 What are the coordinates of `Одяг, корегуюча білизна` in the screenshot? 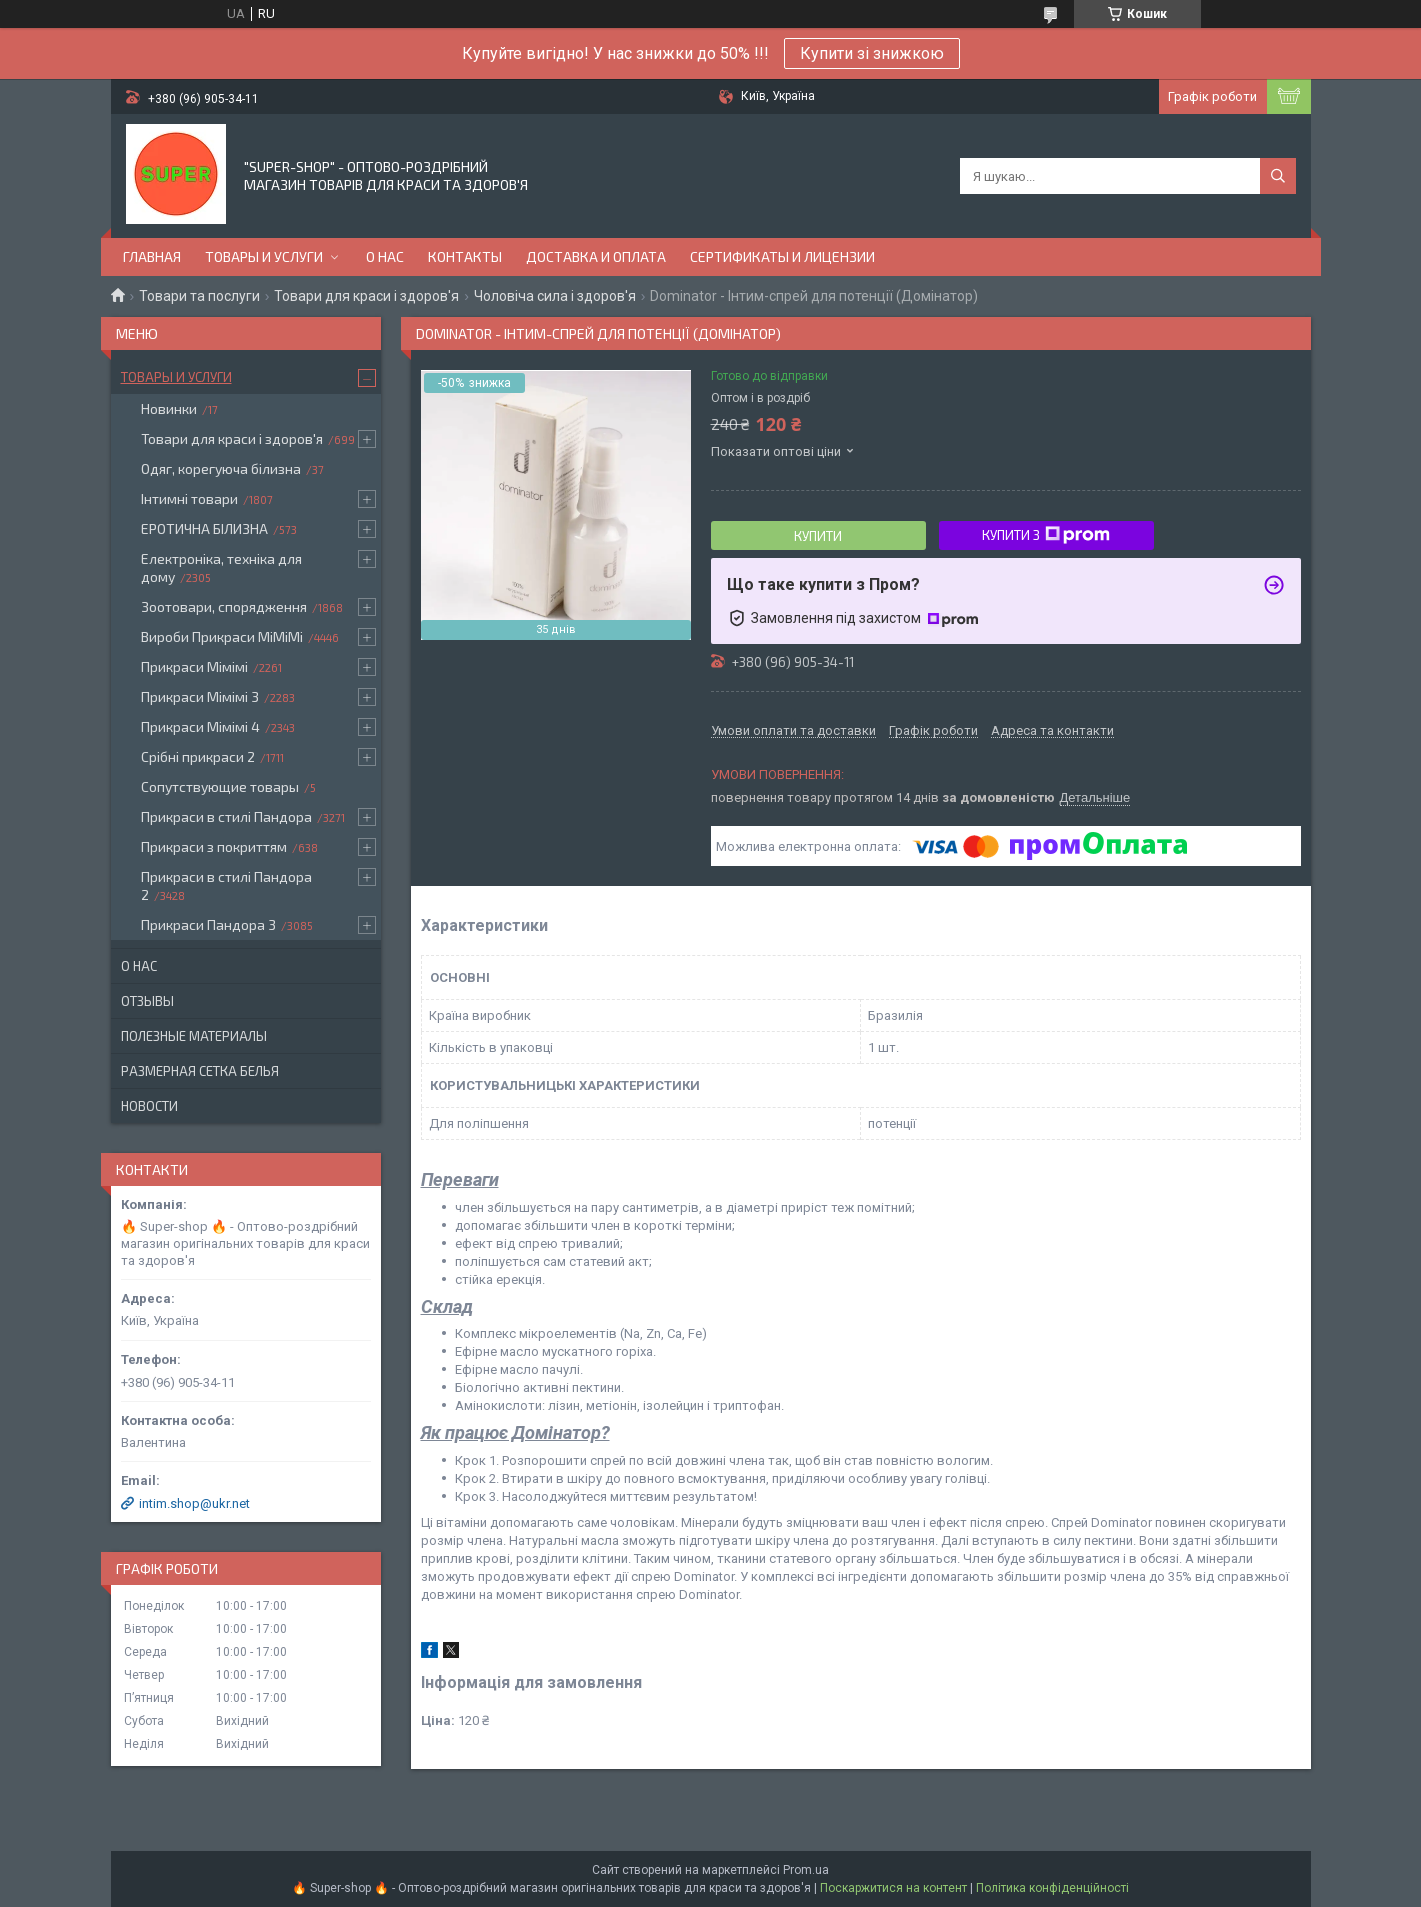 It's located at (221, 468).